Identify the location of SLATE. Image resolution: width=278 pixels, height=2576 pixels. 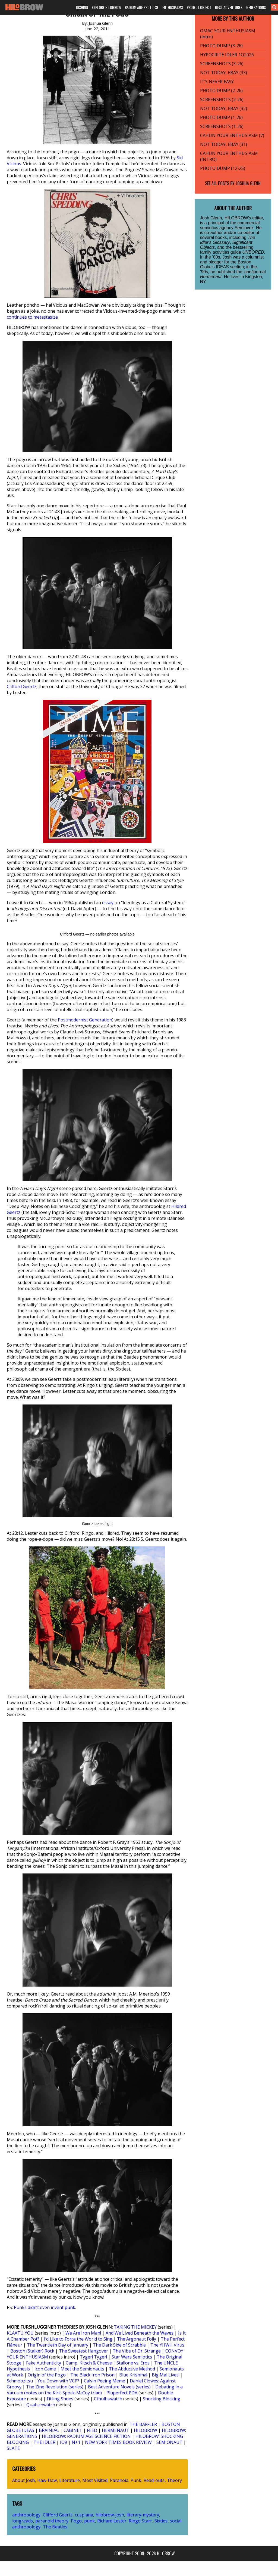
(13, 2448).